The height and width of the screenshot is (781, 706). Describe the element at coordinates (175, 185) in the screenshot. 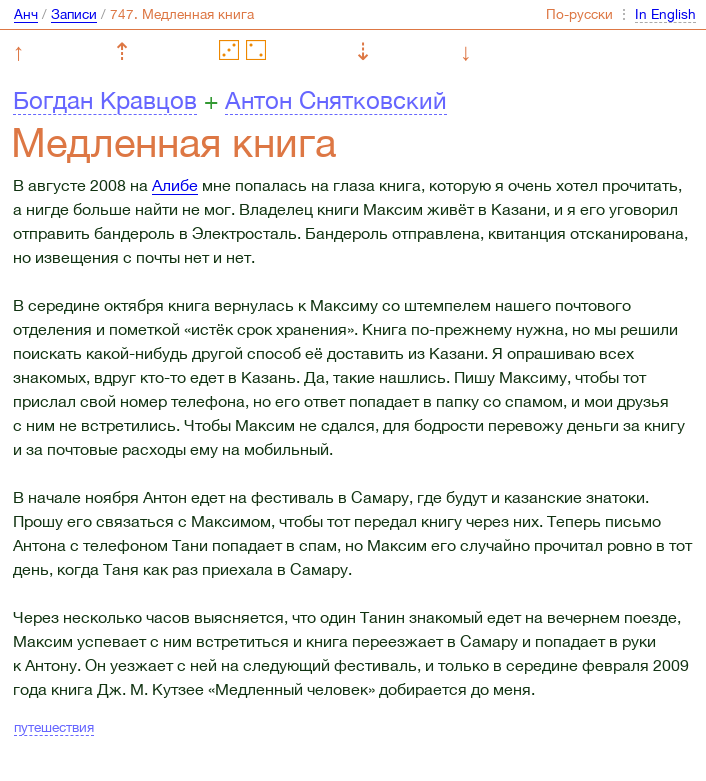

I see `Алибе` at that location.